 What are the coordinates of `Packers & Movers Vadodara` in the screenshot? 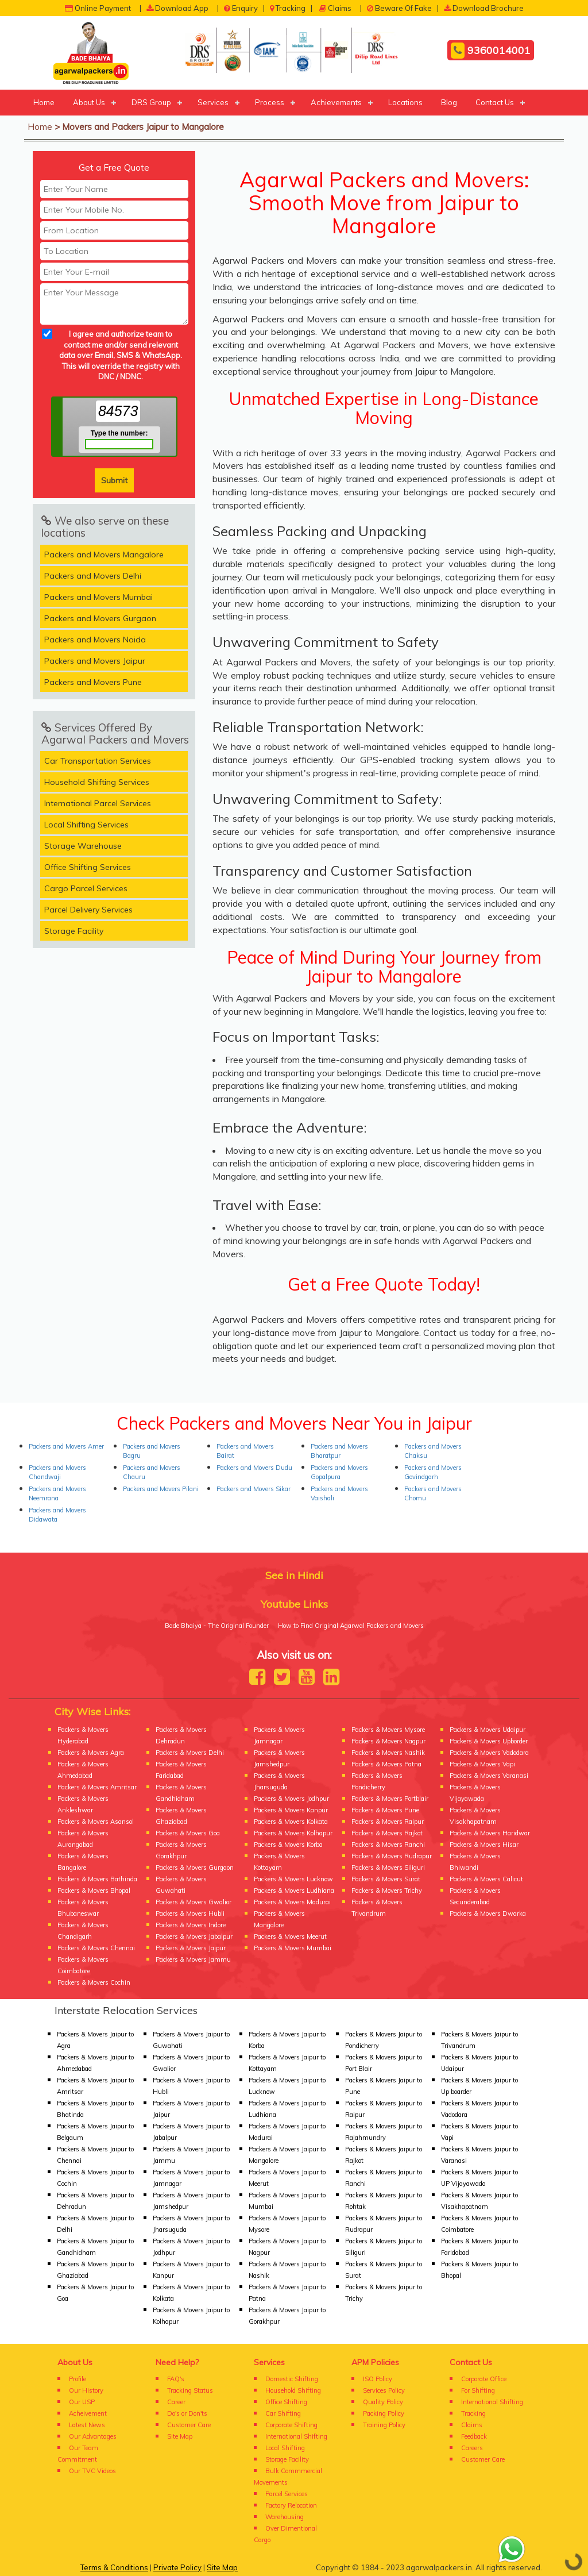 It's located at (489, 1753).